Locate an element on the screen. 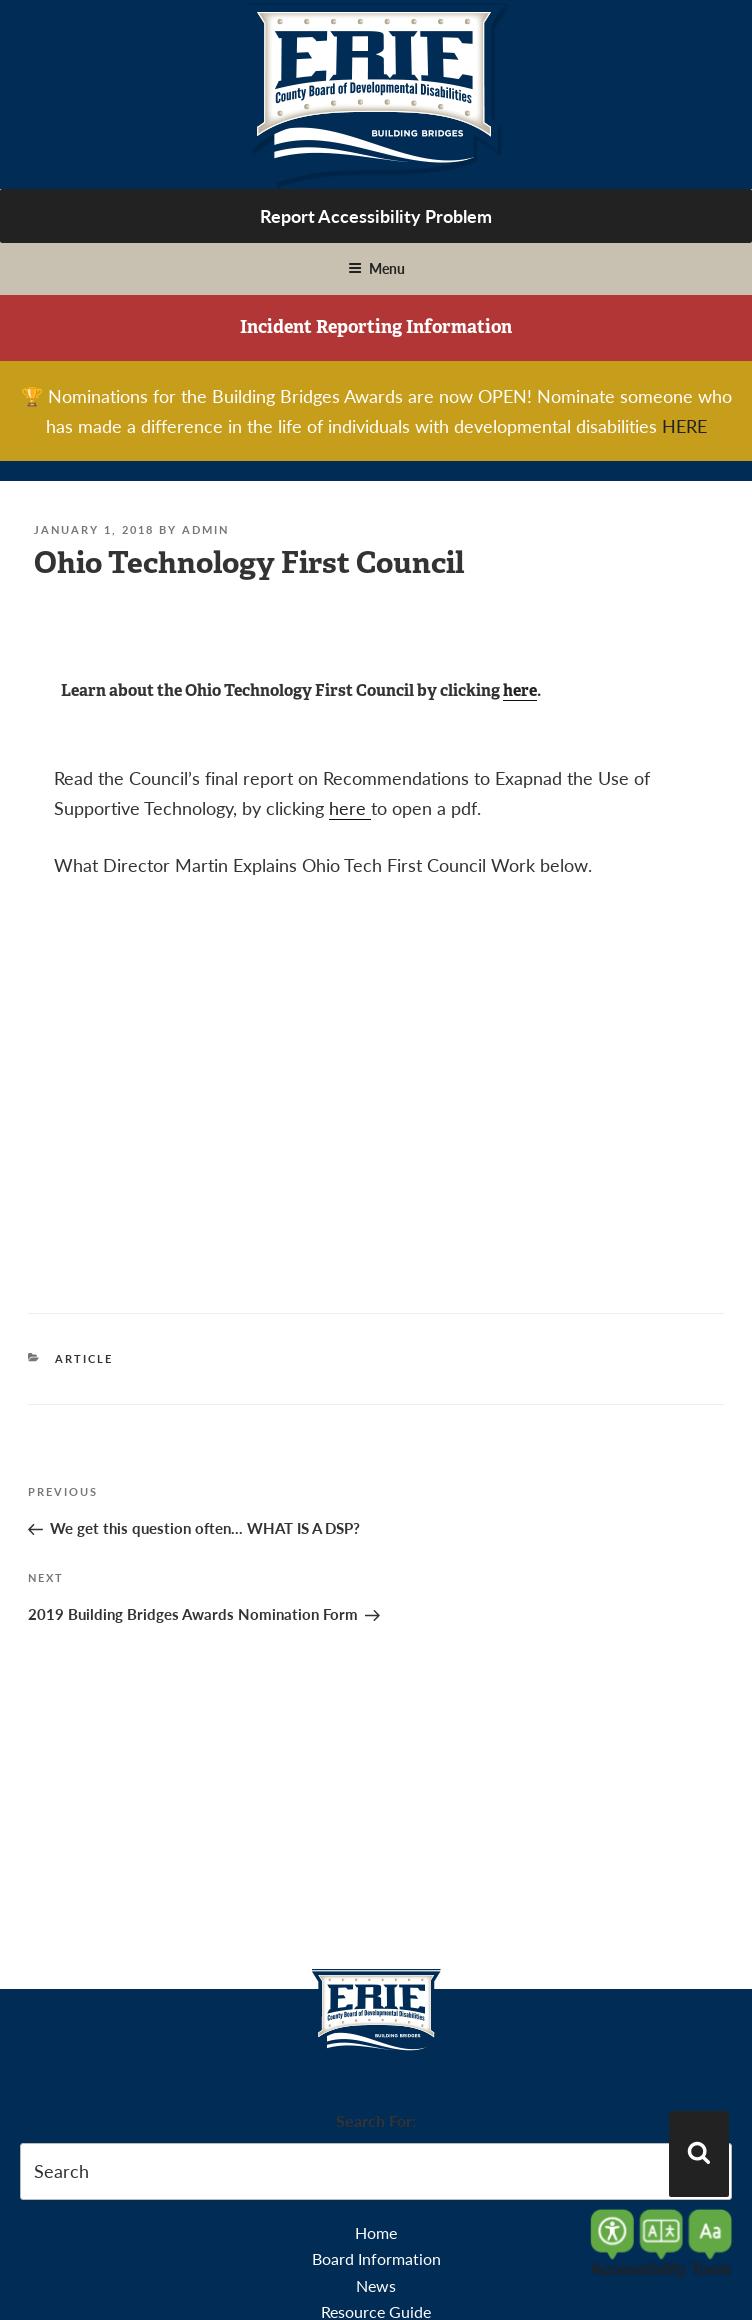 The height and width of the screenshot is (2320, 752). Search For: is located at coordinates (376, 2120).